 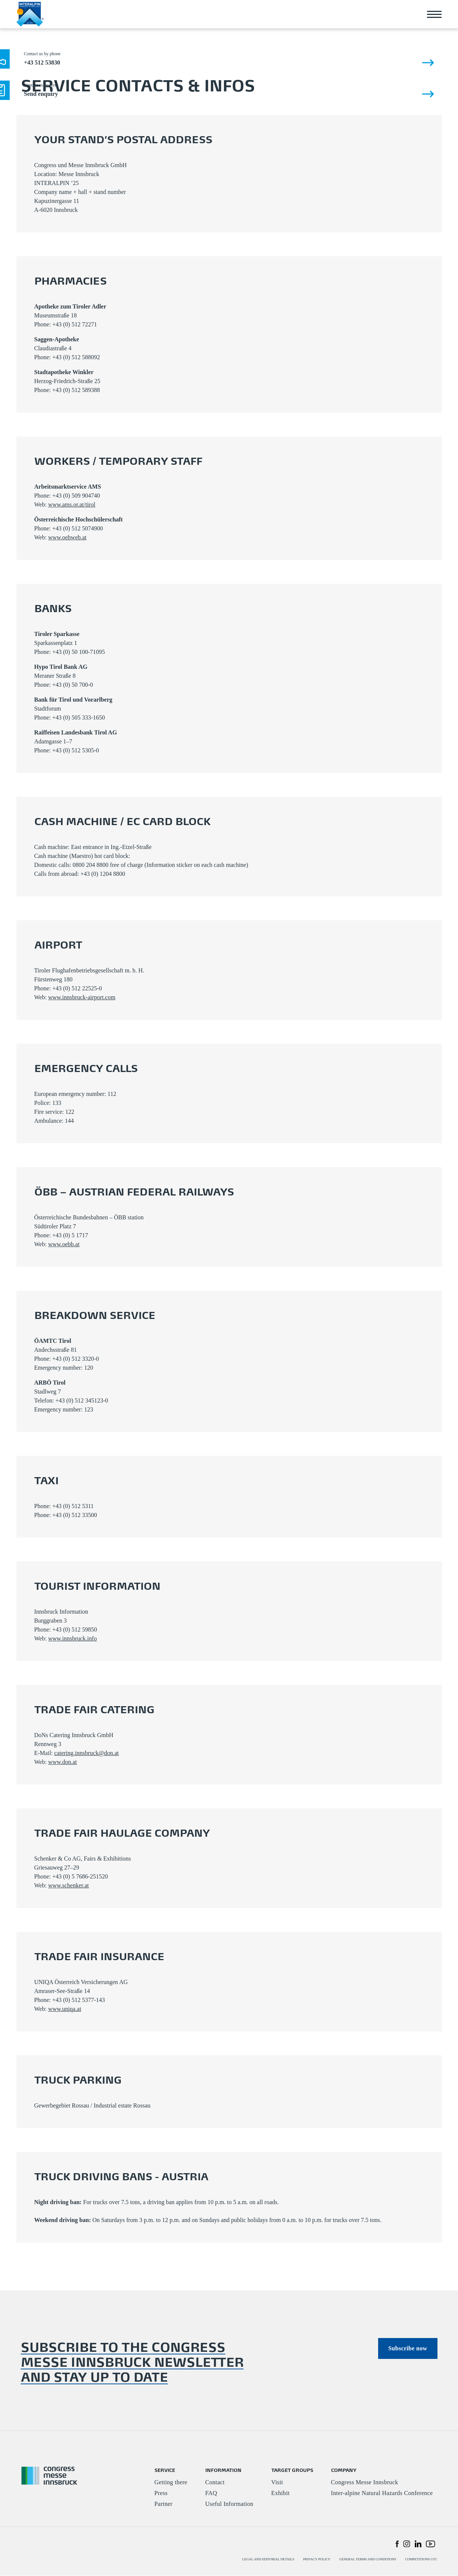 What do you see at coordinates (211, 2493) in the screenshot?
I see `FAQ` at bounding box center [211, 2493].